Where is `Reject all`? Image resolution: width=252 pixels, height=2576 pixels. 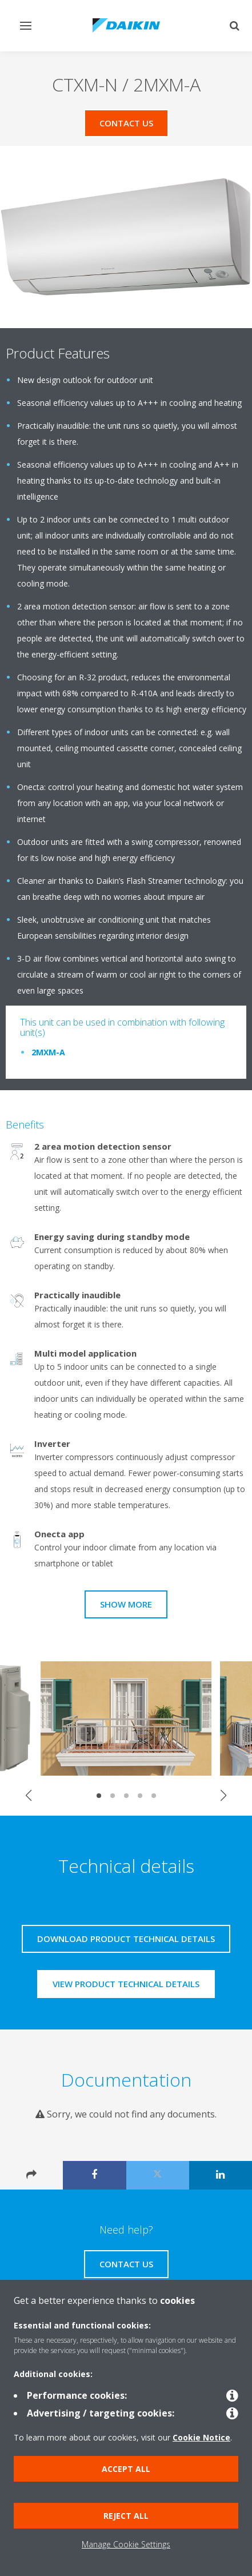 Reject all is located at coordinates (126, 2515).